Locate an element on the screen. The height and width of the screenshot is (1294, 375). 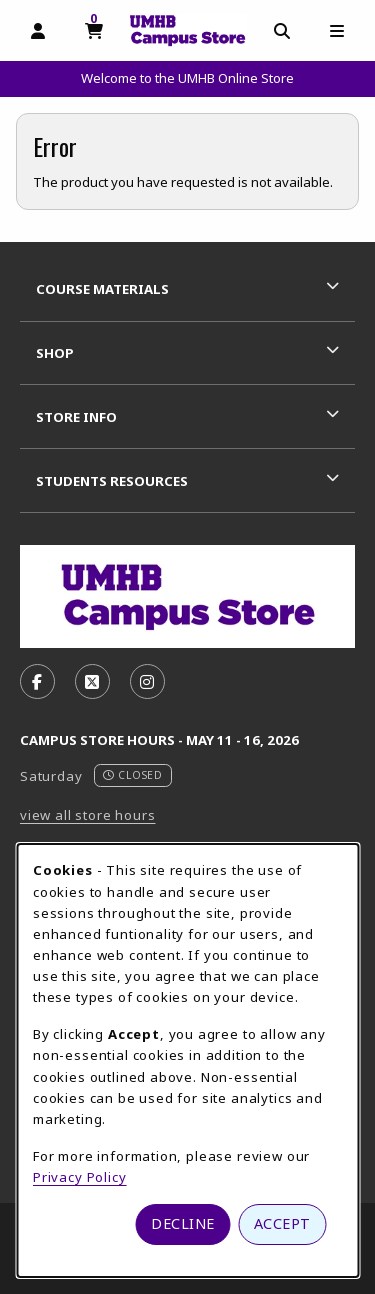
view all store hours is located at coordinates (88, 815).